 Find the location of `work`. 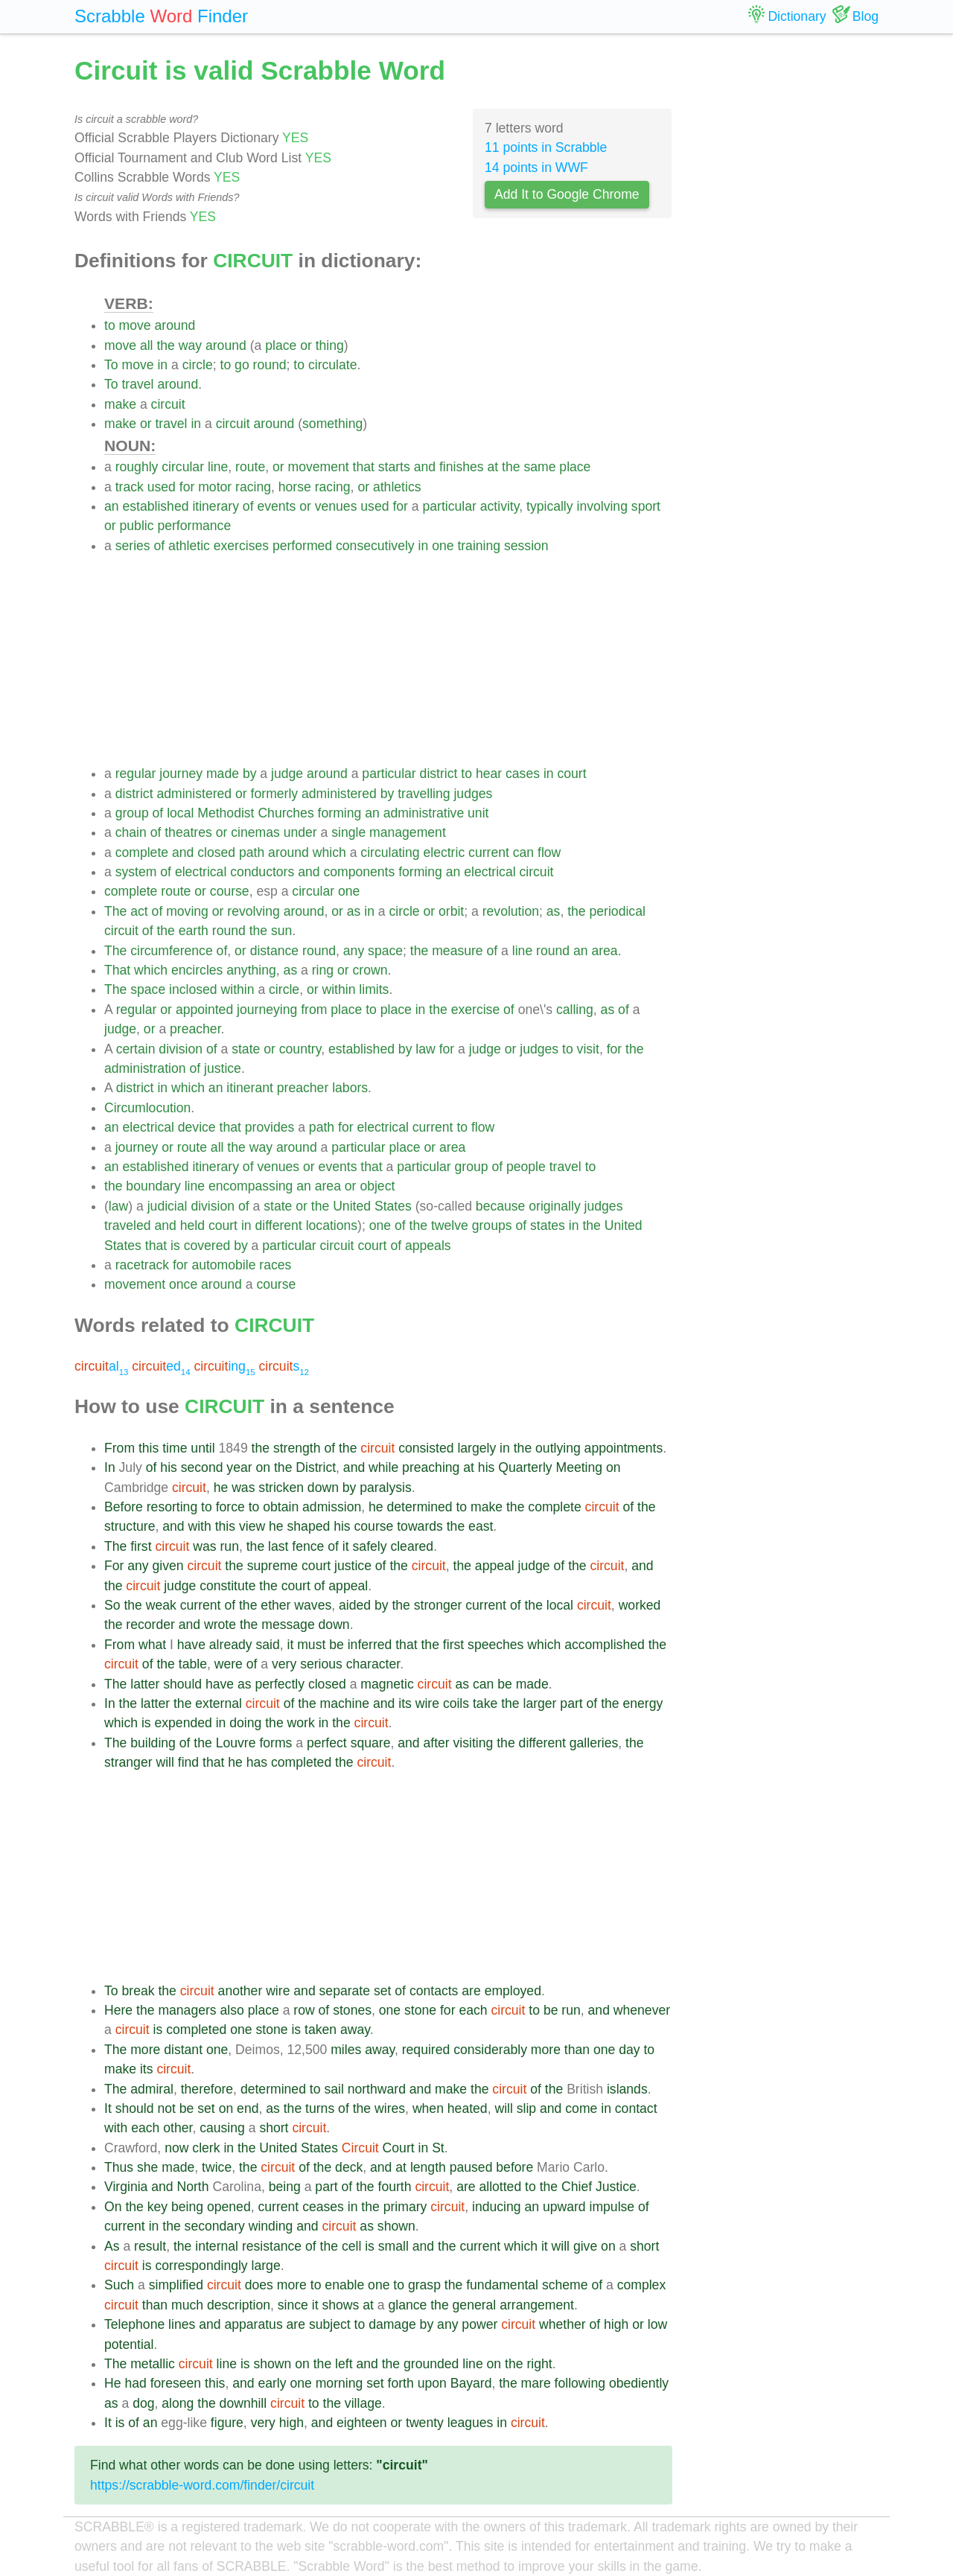

work is located at coordinates (301, 1722).